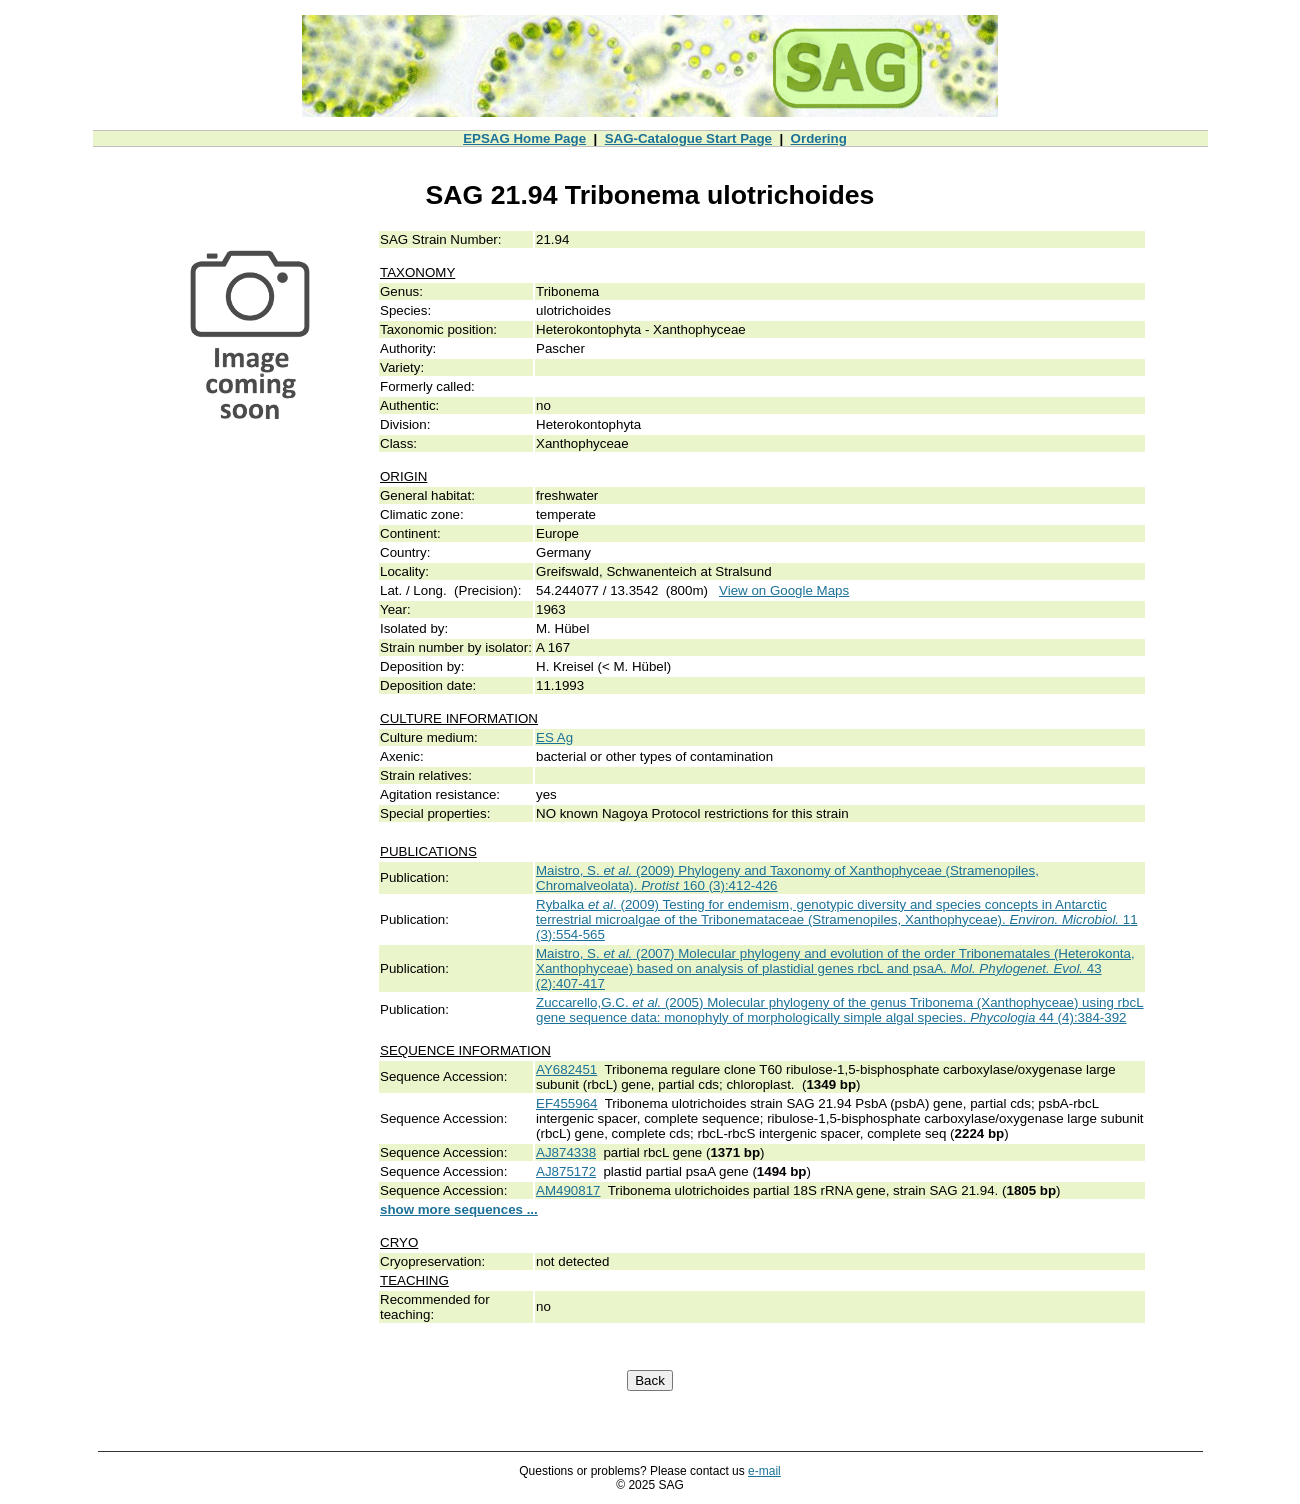 This screenshot has width=1300, height=1504. What do you see at coordinates (554, 737) in the screenshot?
I see `ES Ag` at bounding box center [554, 737].